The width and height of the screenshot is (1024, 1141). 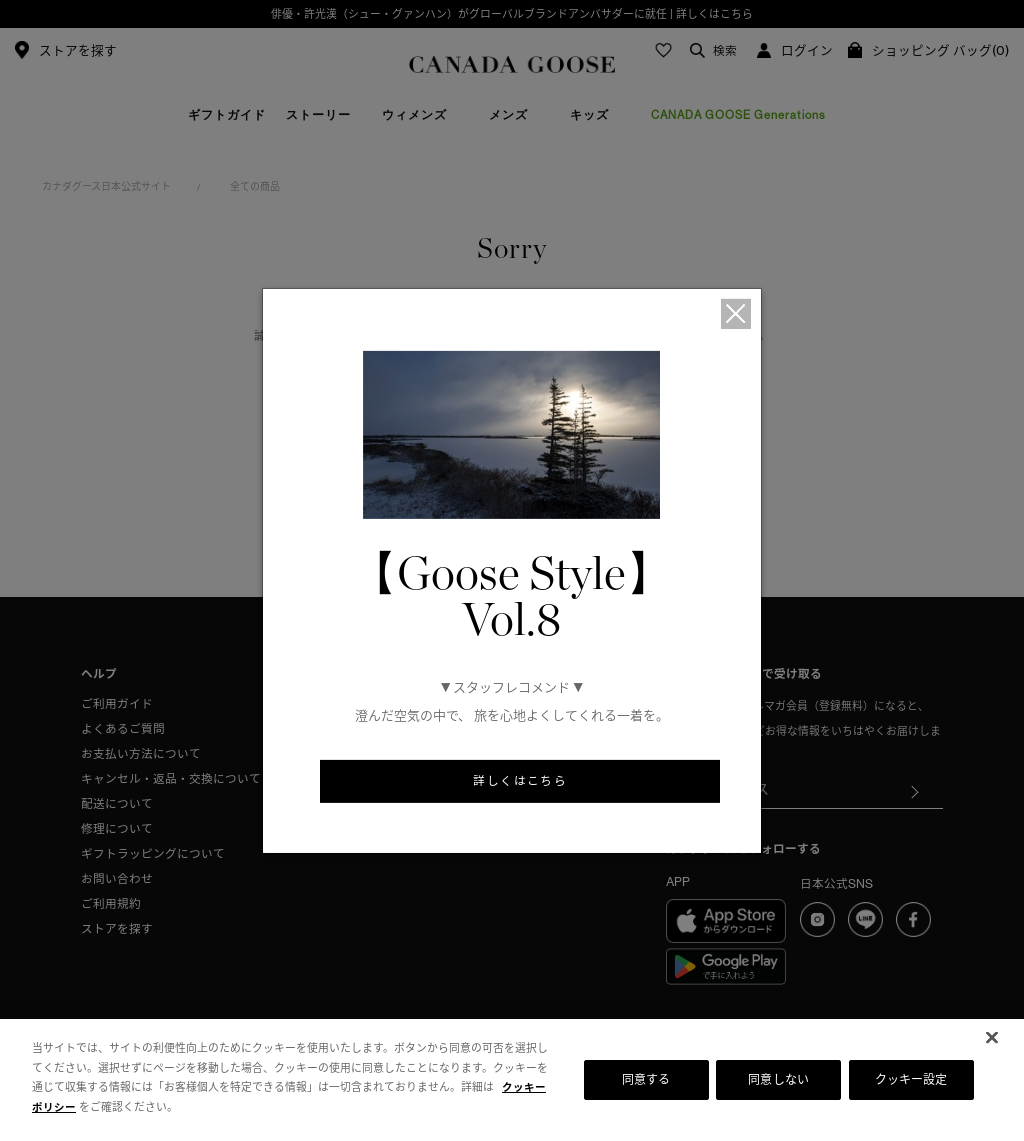 What do you see at coordinates (646, 1079) in the screenshot?
I see `同意する` at bounding box center [646, 1079].